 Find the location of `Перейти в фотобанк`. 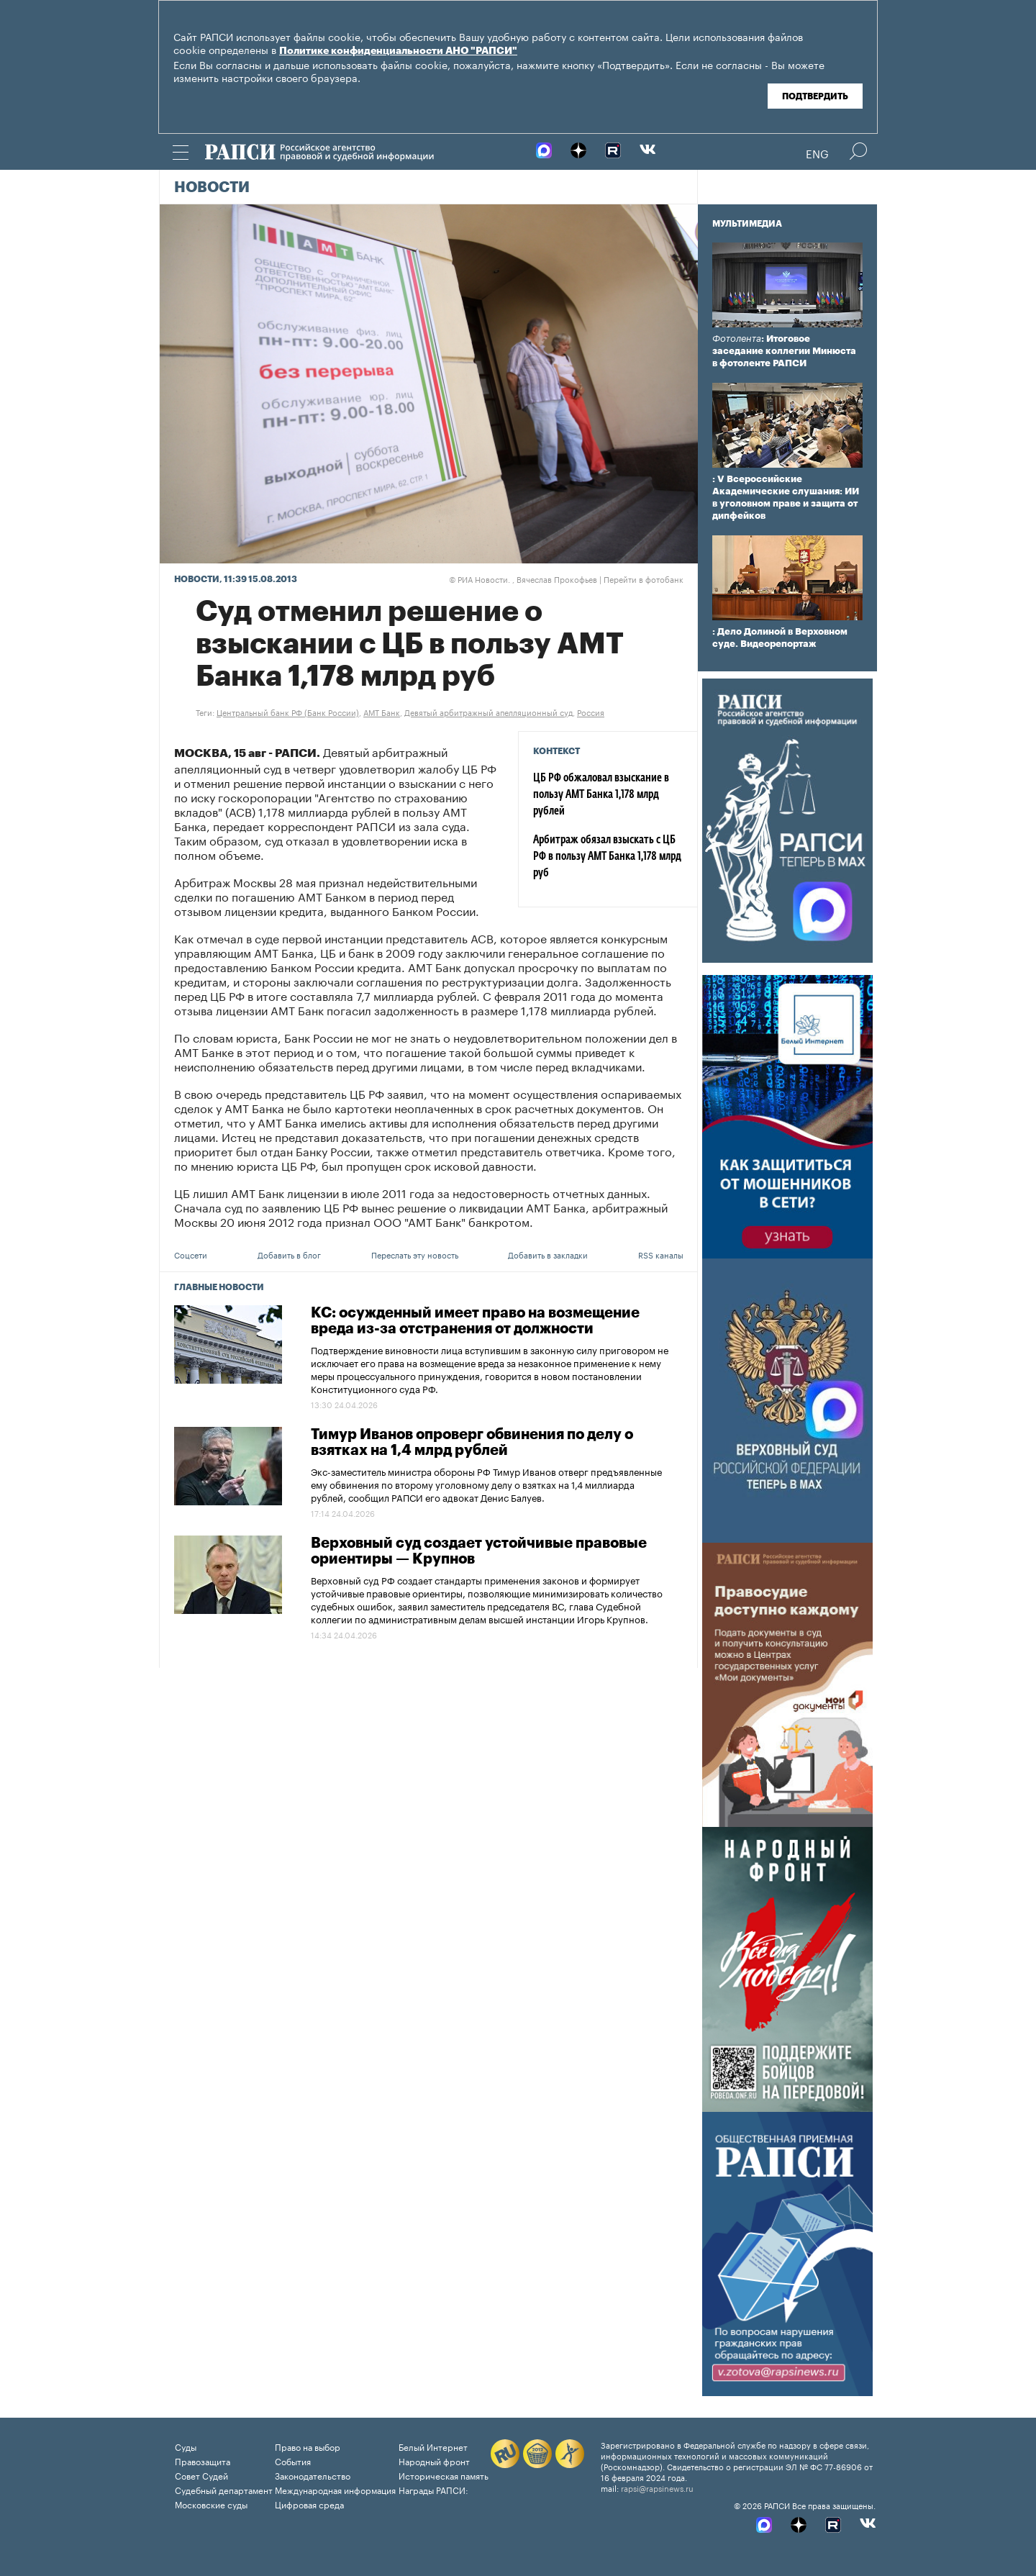

Перейти в фотобанк is located at coordinates (643, 578).